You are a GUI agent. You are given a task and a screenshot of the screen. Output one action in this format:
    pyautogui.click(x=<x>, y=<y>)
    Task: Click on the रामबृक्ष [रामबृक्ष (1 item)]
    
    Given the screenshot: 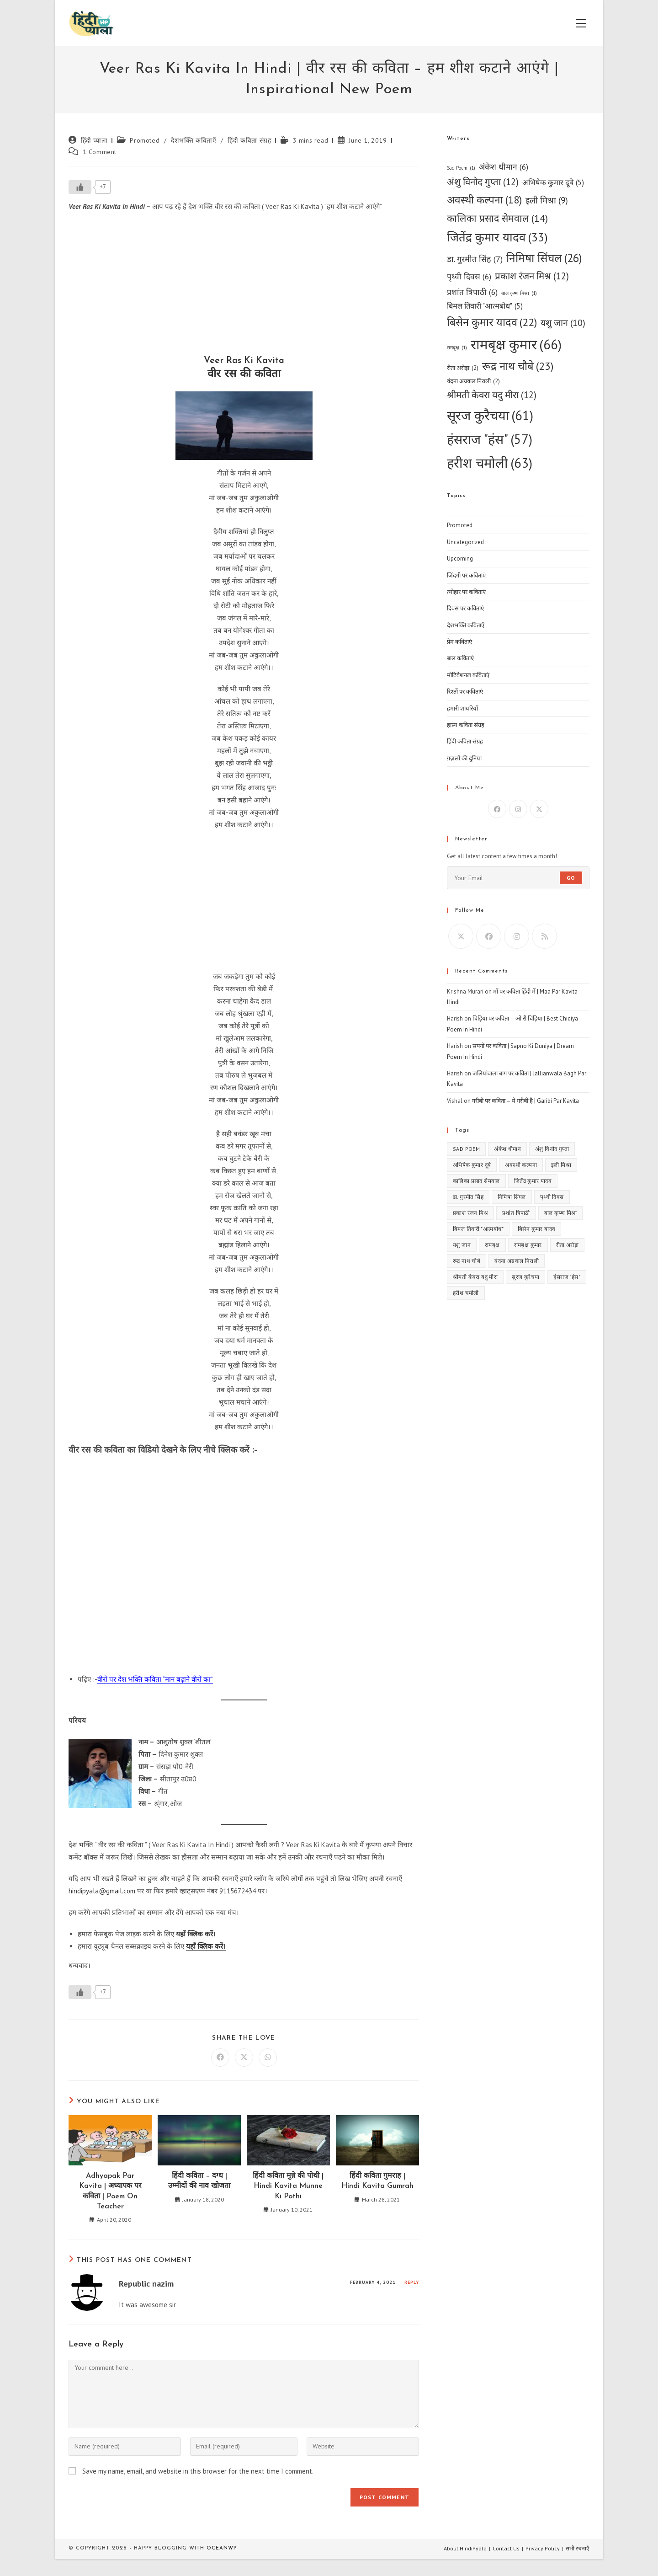 What is the action you would take?
    pyautogui.click(x=457, y=347)
    